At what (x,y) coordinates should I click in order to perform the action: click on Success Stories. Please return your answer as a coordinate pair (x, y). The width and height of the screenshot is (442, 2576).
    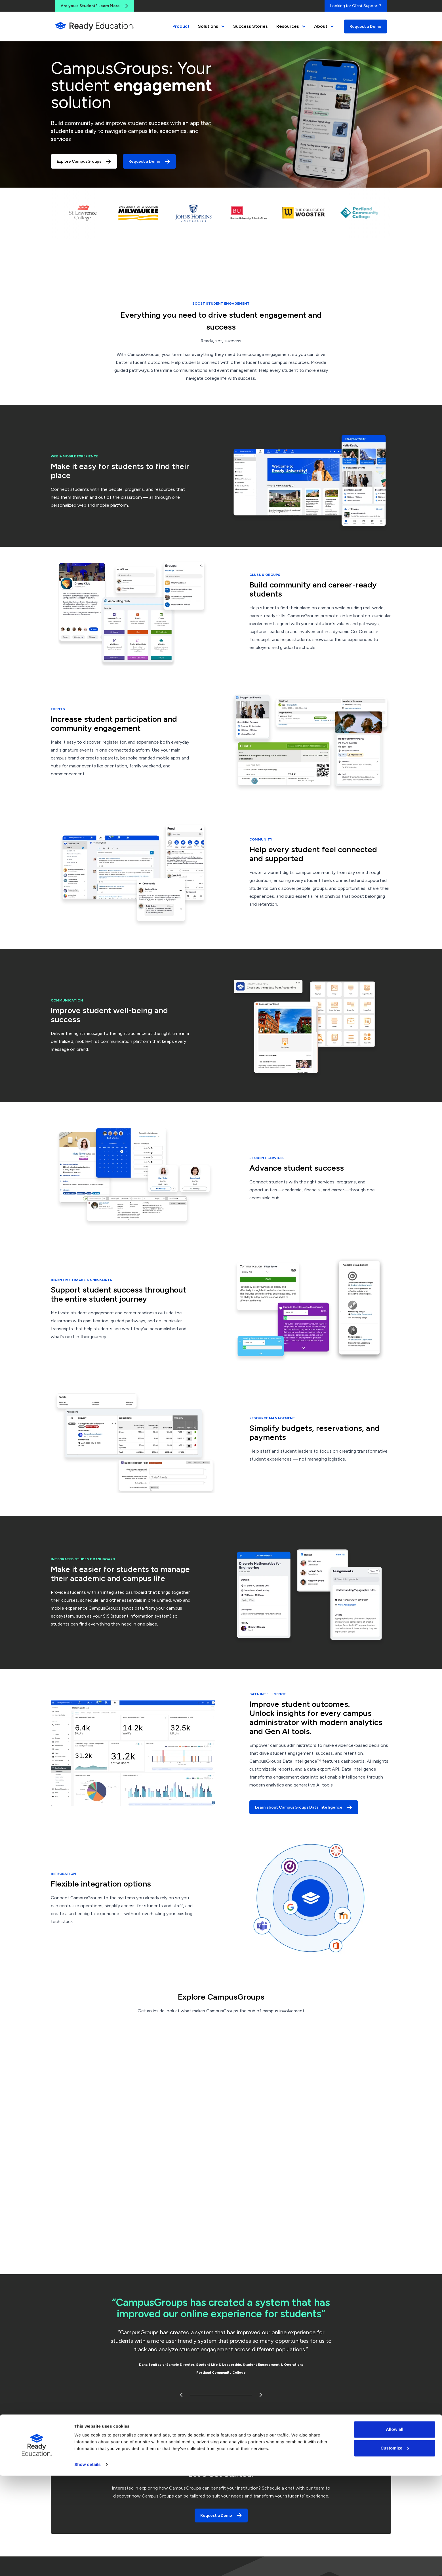
    Looking at the image, I should click on (250, 26).